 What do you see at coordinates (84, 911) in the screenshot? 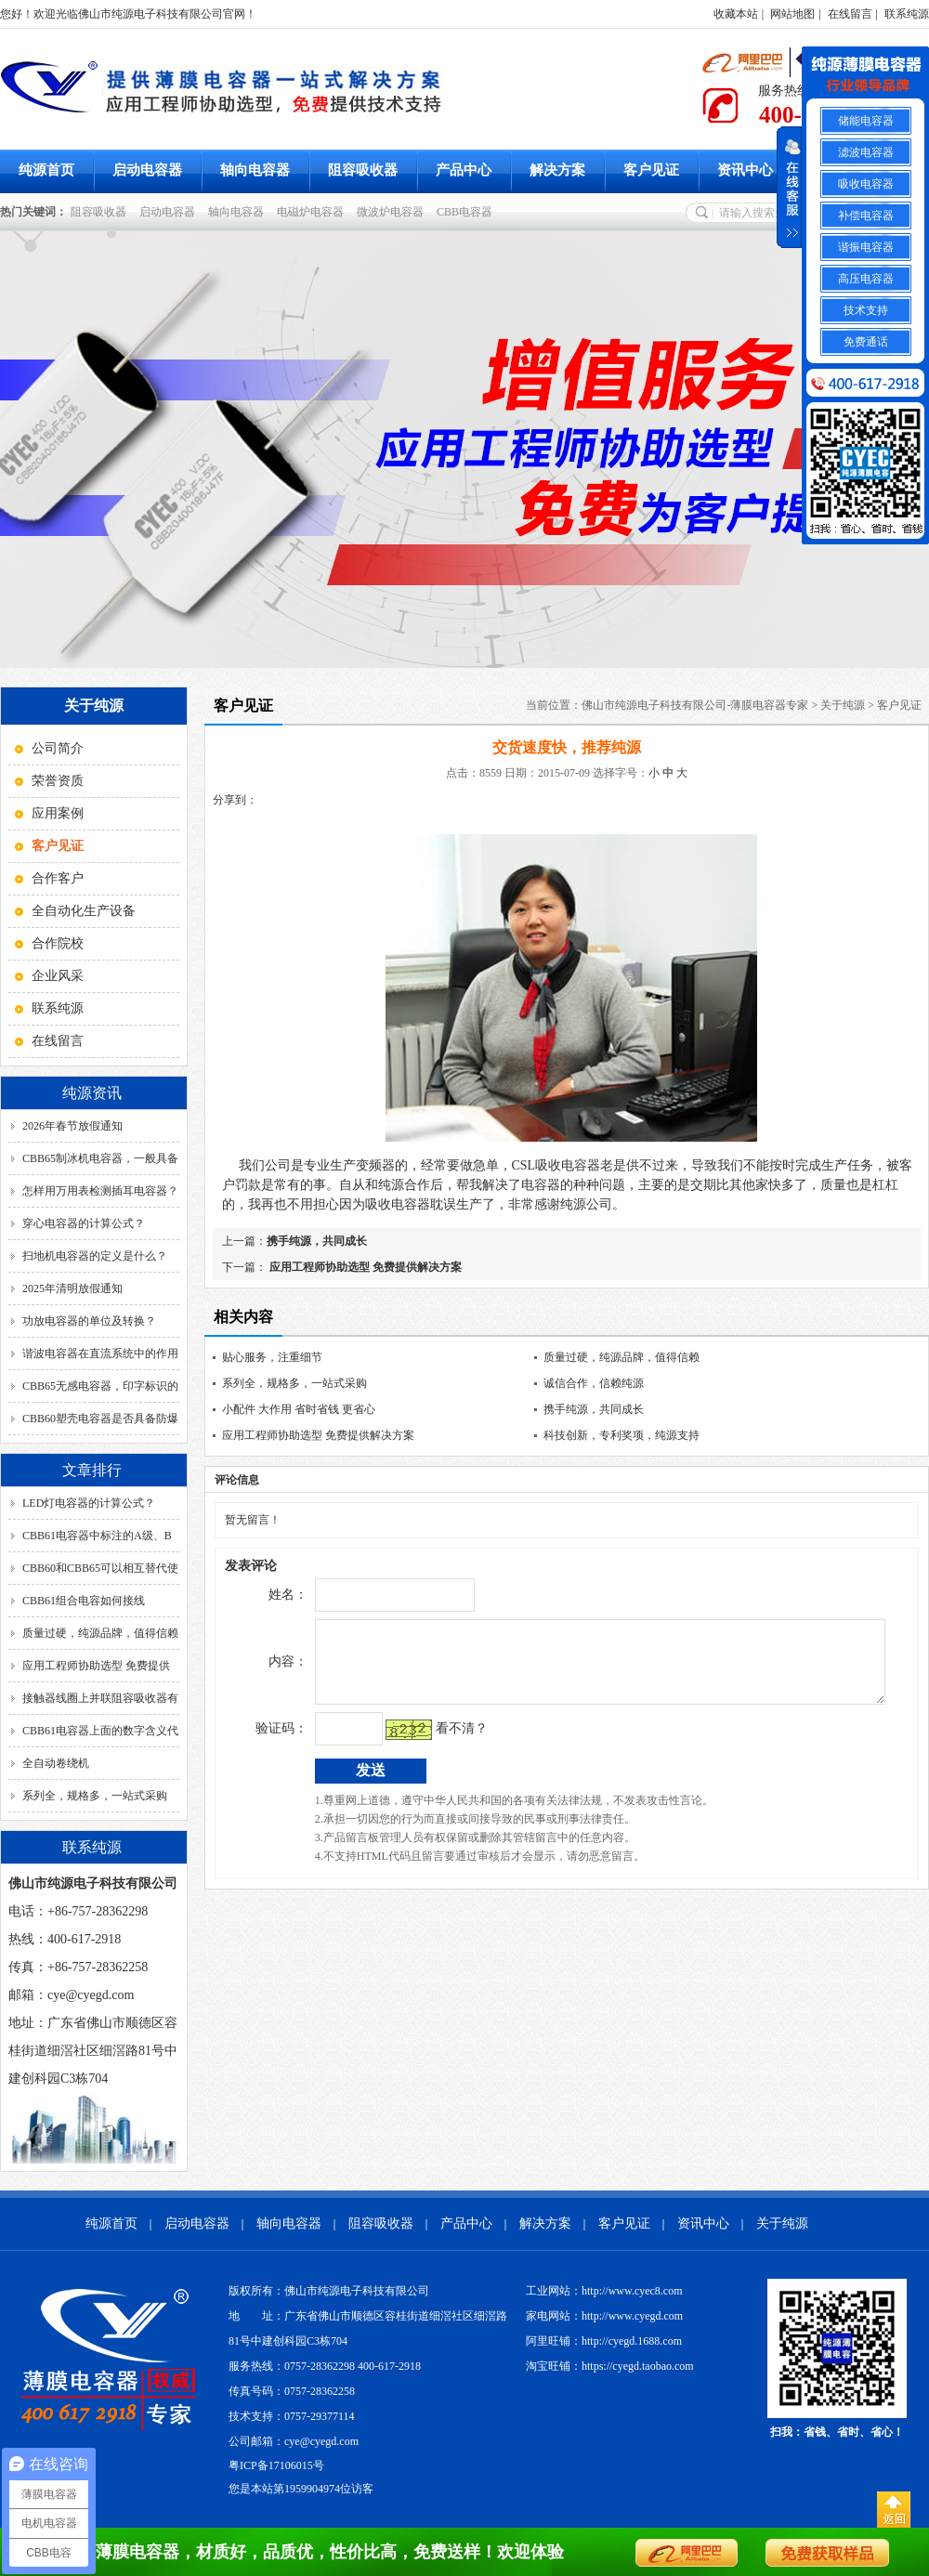
I see `全自动化生产设备` at bounding box center [84, 911].